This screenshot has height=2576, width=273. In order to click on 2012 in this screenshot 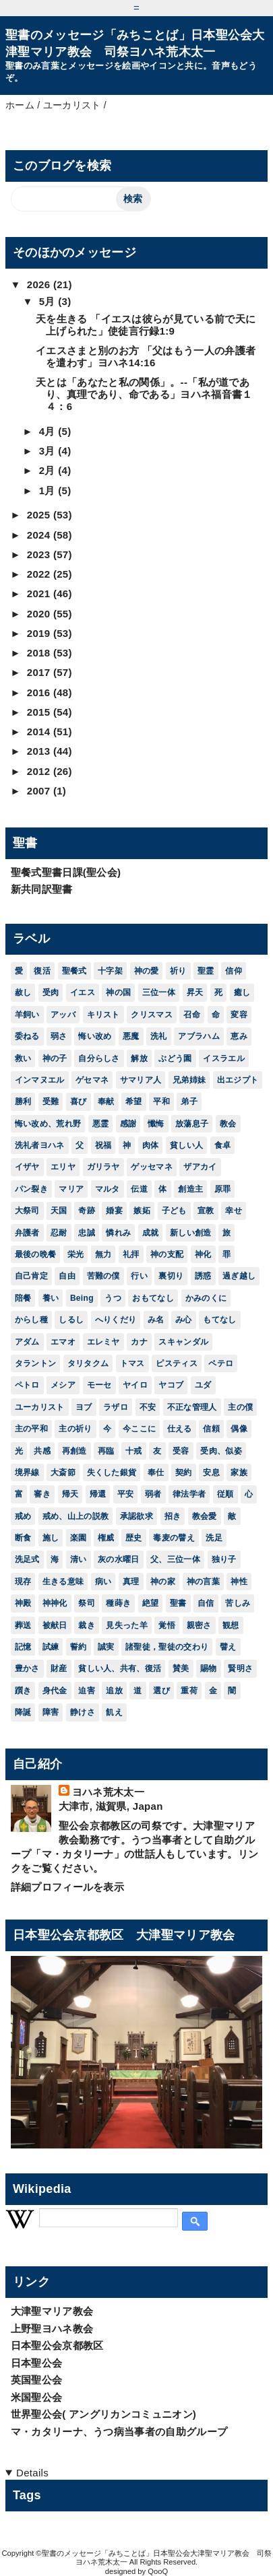, I will do `click(40, 771)`.